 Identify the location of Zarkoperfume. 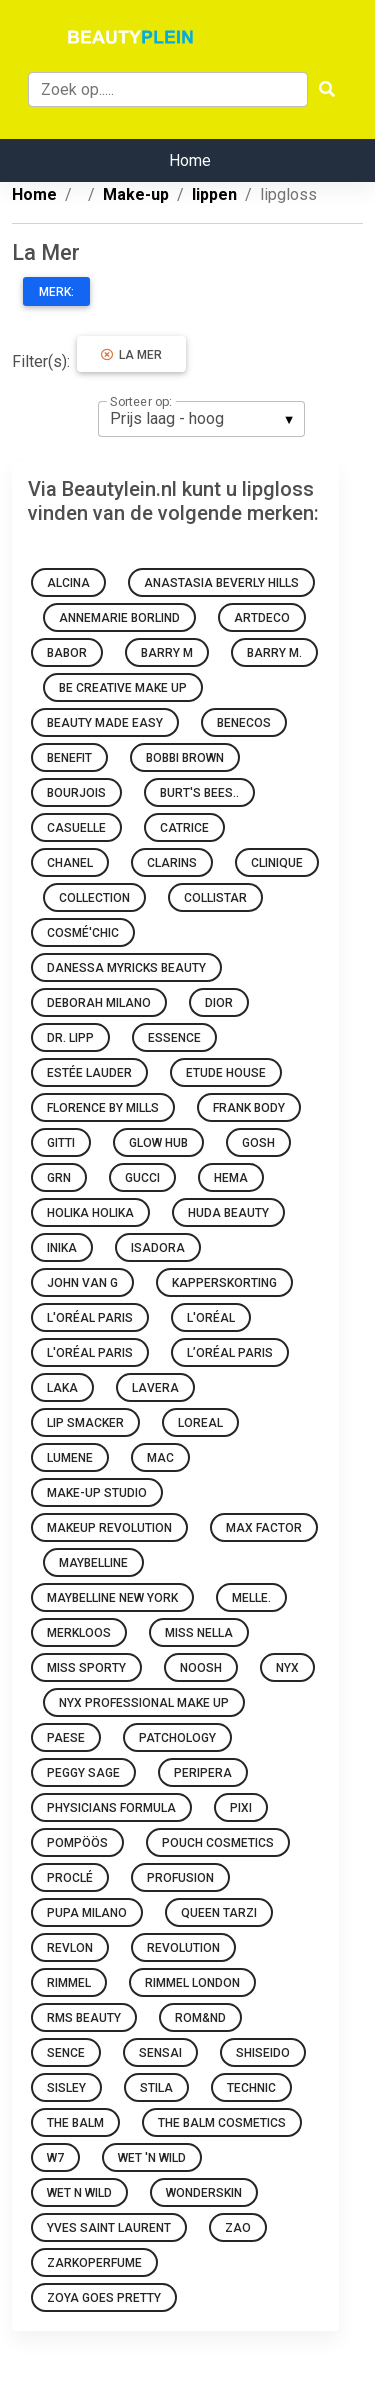
(94, 2263).